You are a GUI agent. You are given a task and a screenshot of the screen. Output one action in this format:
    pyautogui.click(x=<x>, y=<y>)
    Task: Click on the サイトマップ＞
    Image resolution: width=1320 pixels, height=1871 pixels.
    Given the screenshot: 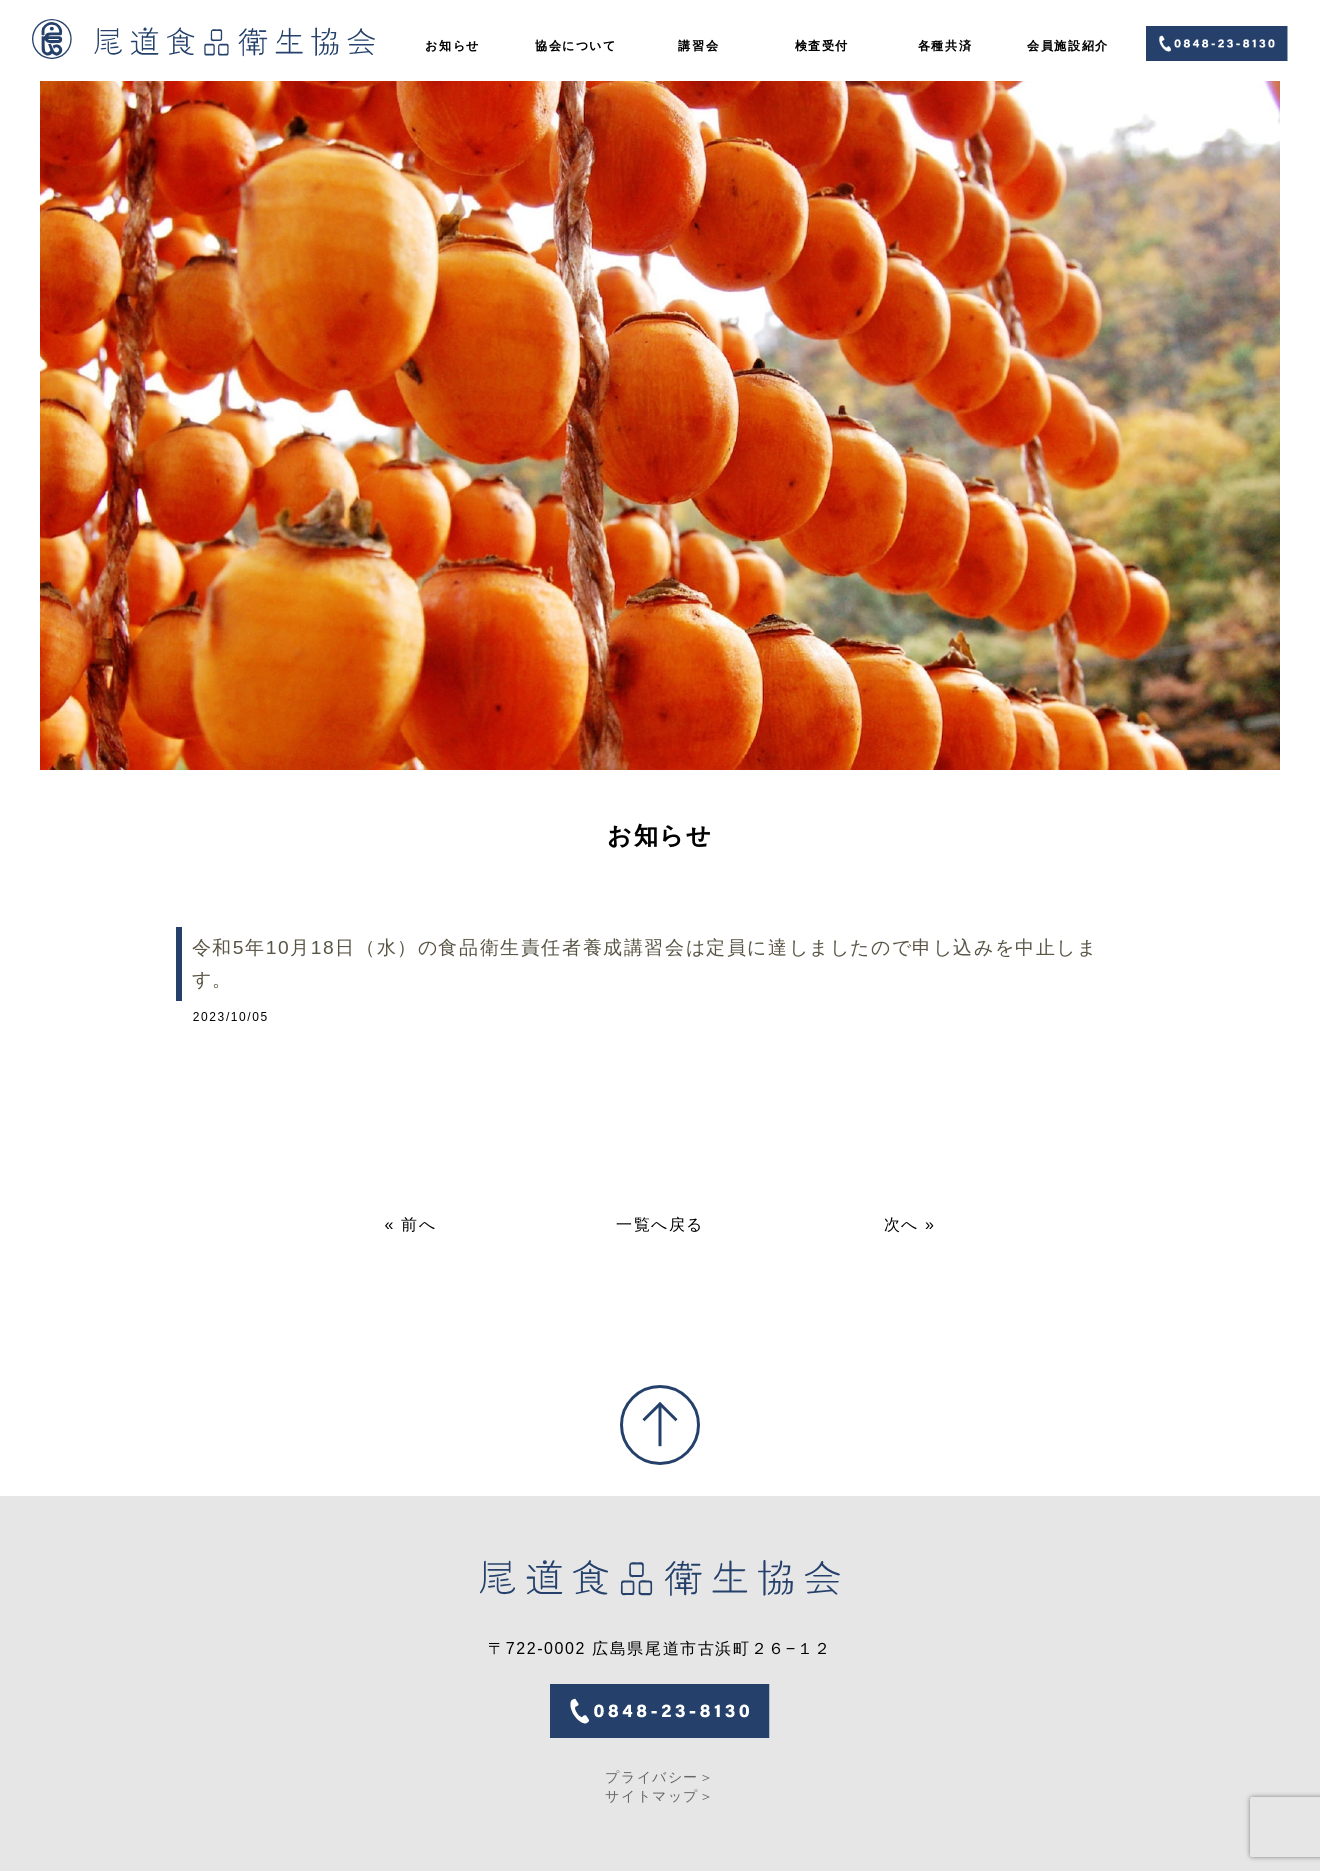 What is the action you would take?
    pyautogui.click(x=659, y=1796)
    